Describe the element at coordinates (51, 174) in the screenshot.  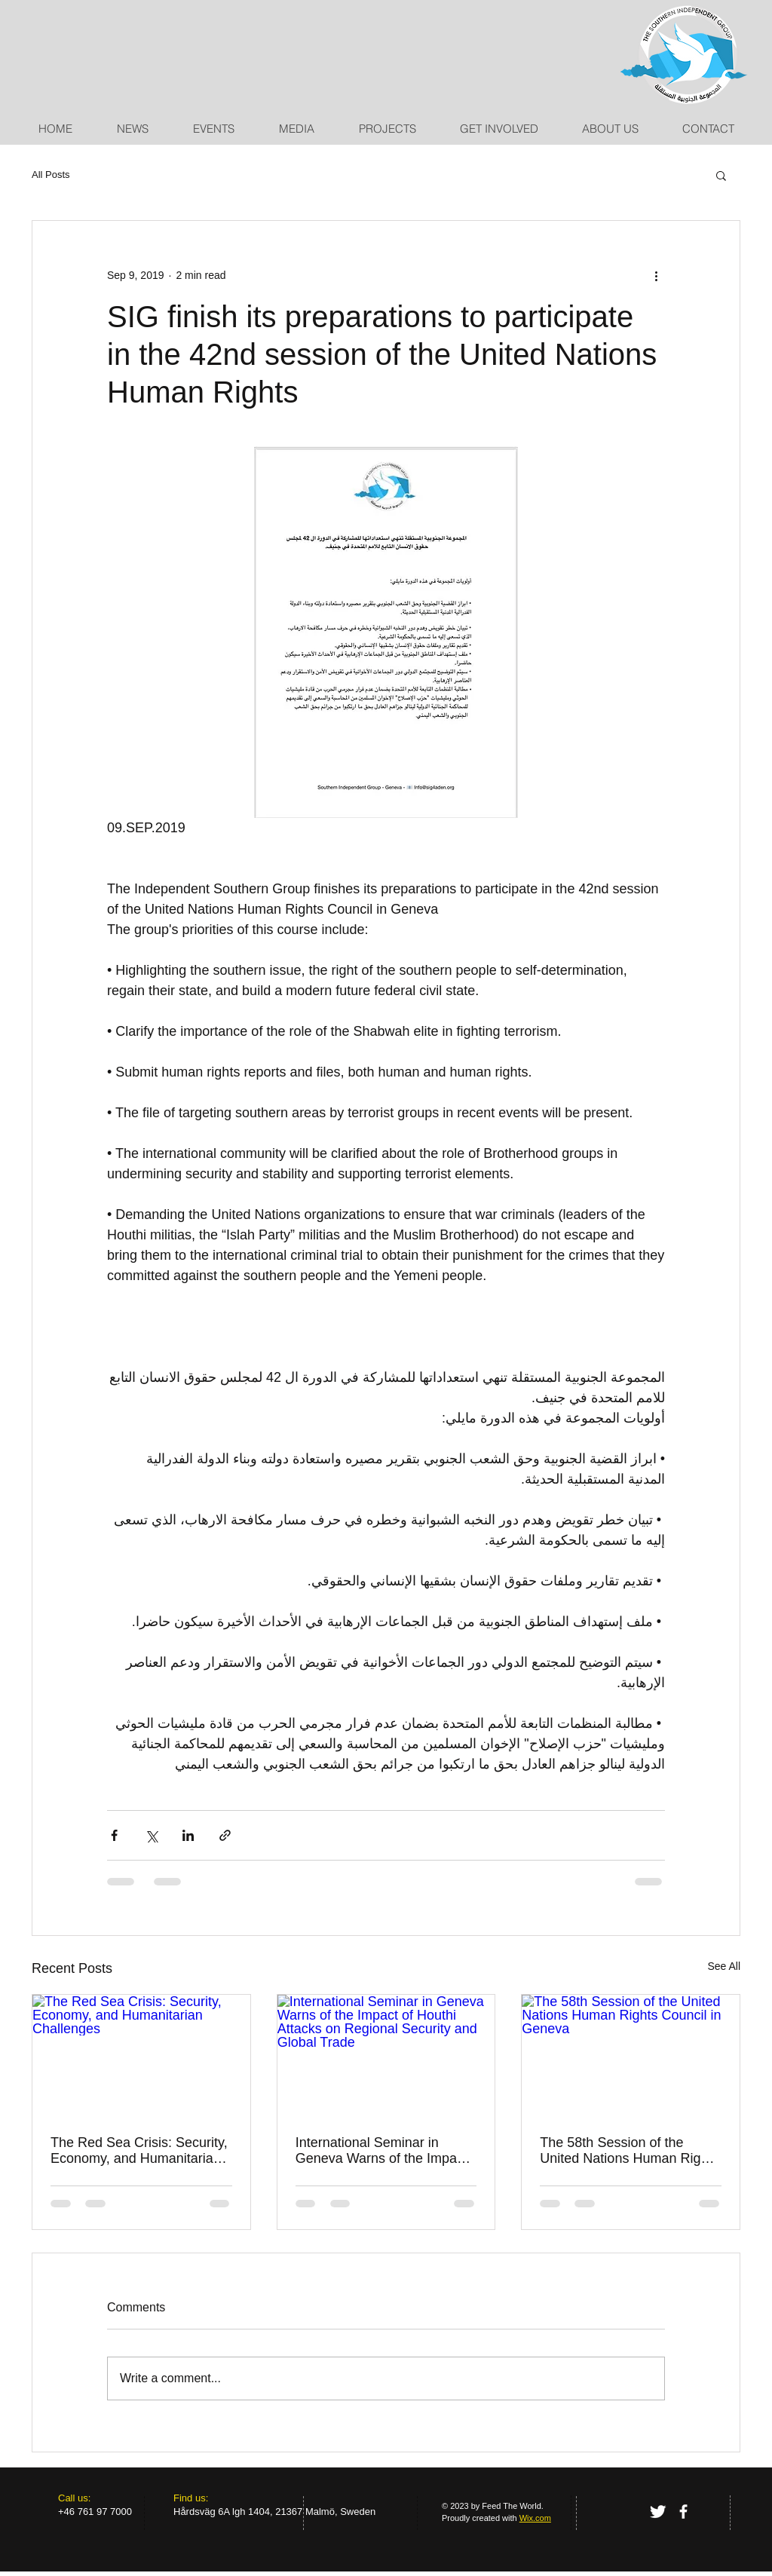
I see `All Posts` at that location.